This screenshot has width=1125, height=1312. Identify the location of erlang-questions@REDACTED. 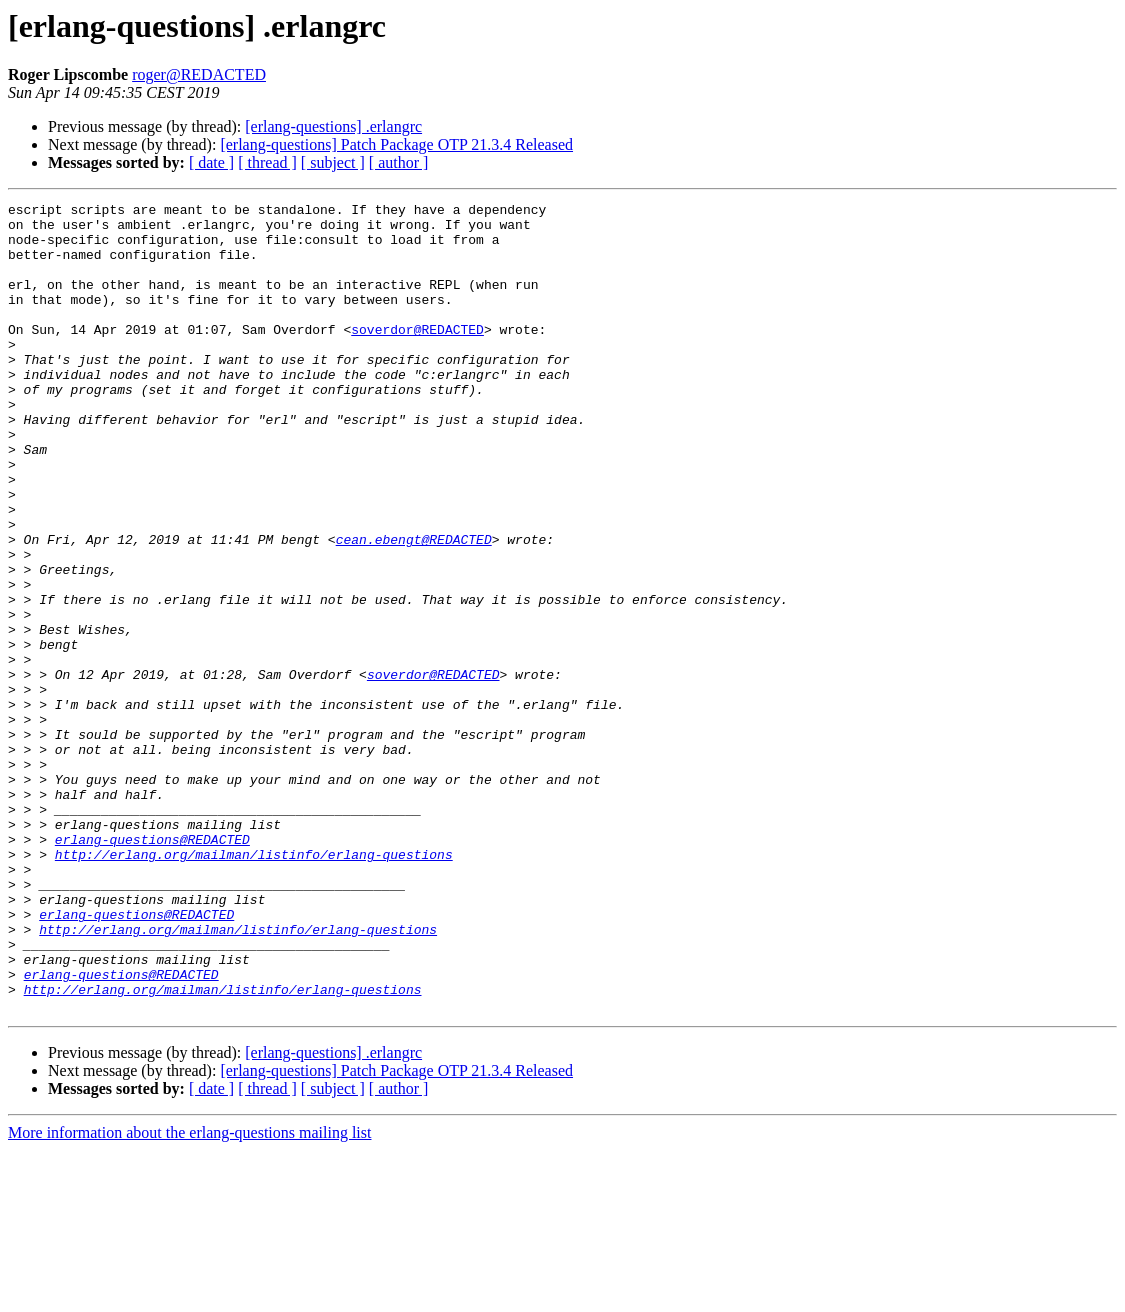
(152, 968).